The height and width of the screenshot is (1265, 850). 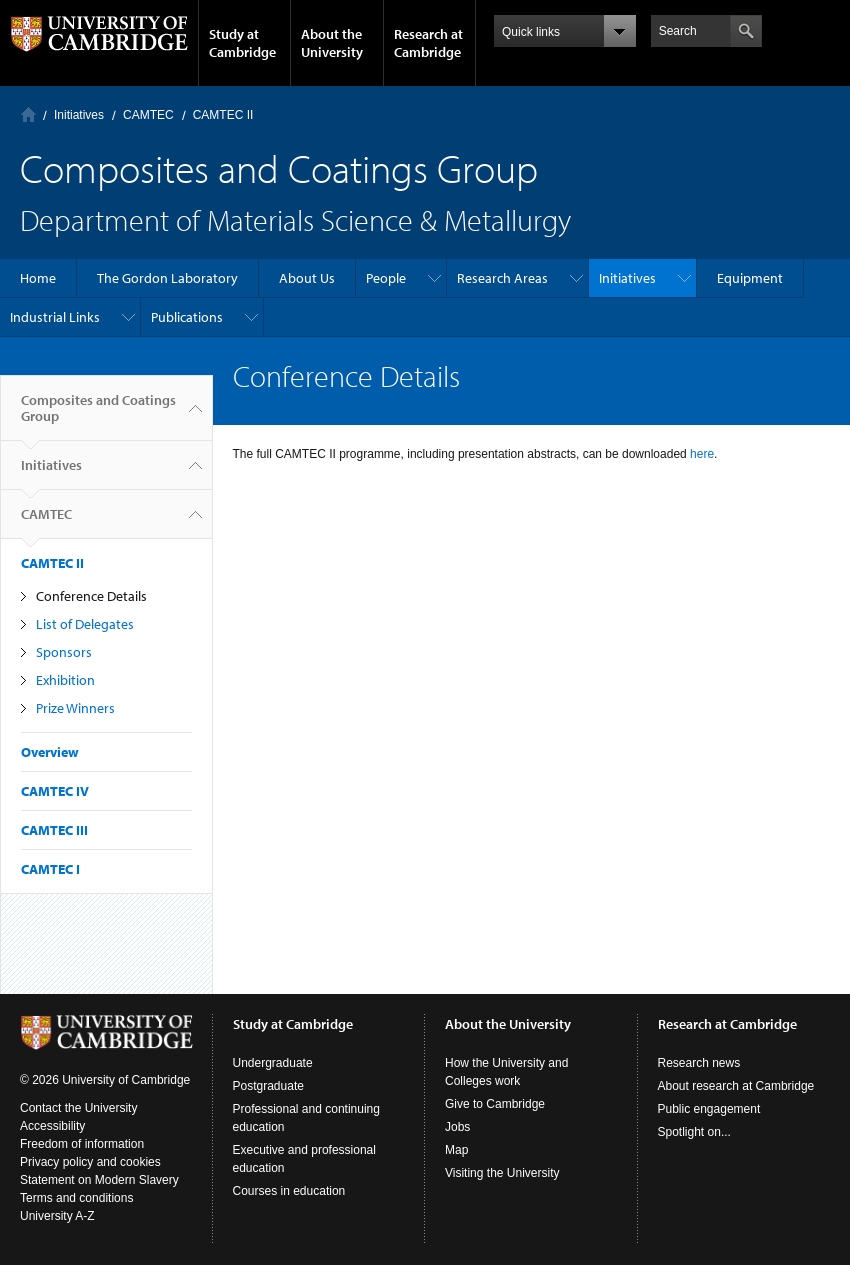 I want to click on Jobs, so click(x=457, y=1127).